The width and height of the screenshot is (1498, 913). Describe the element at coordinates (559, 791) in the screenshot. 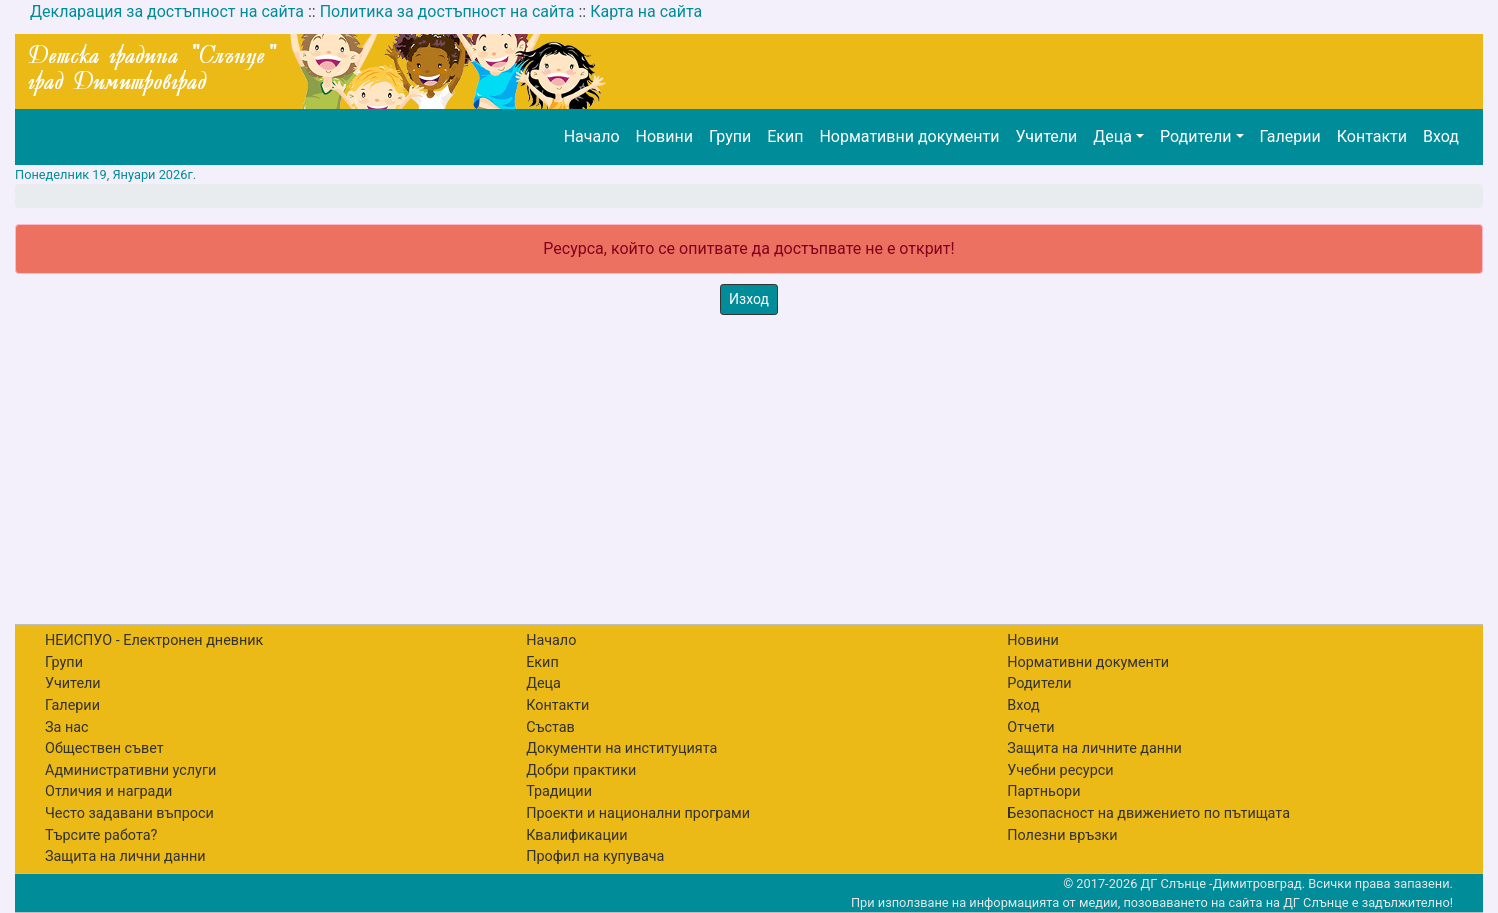

I see `Традиции` at that location.